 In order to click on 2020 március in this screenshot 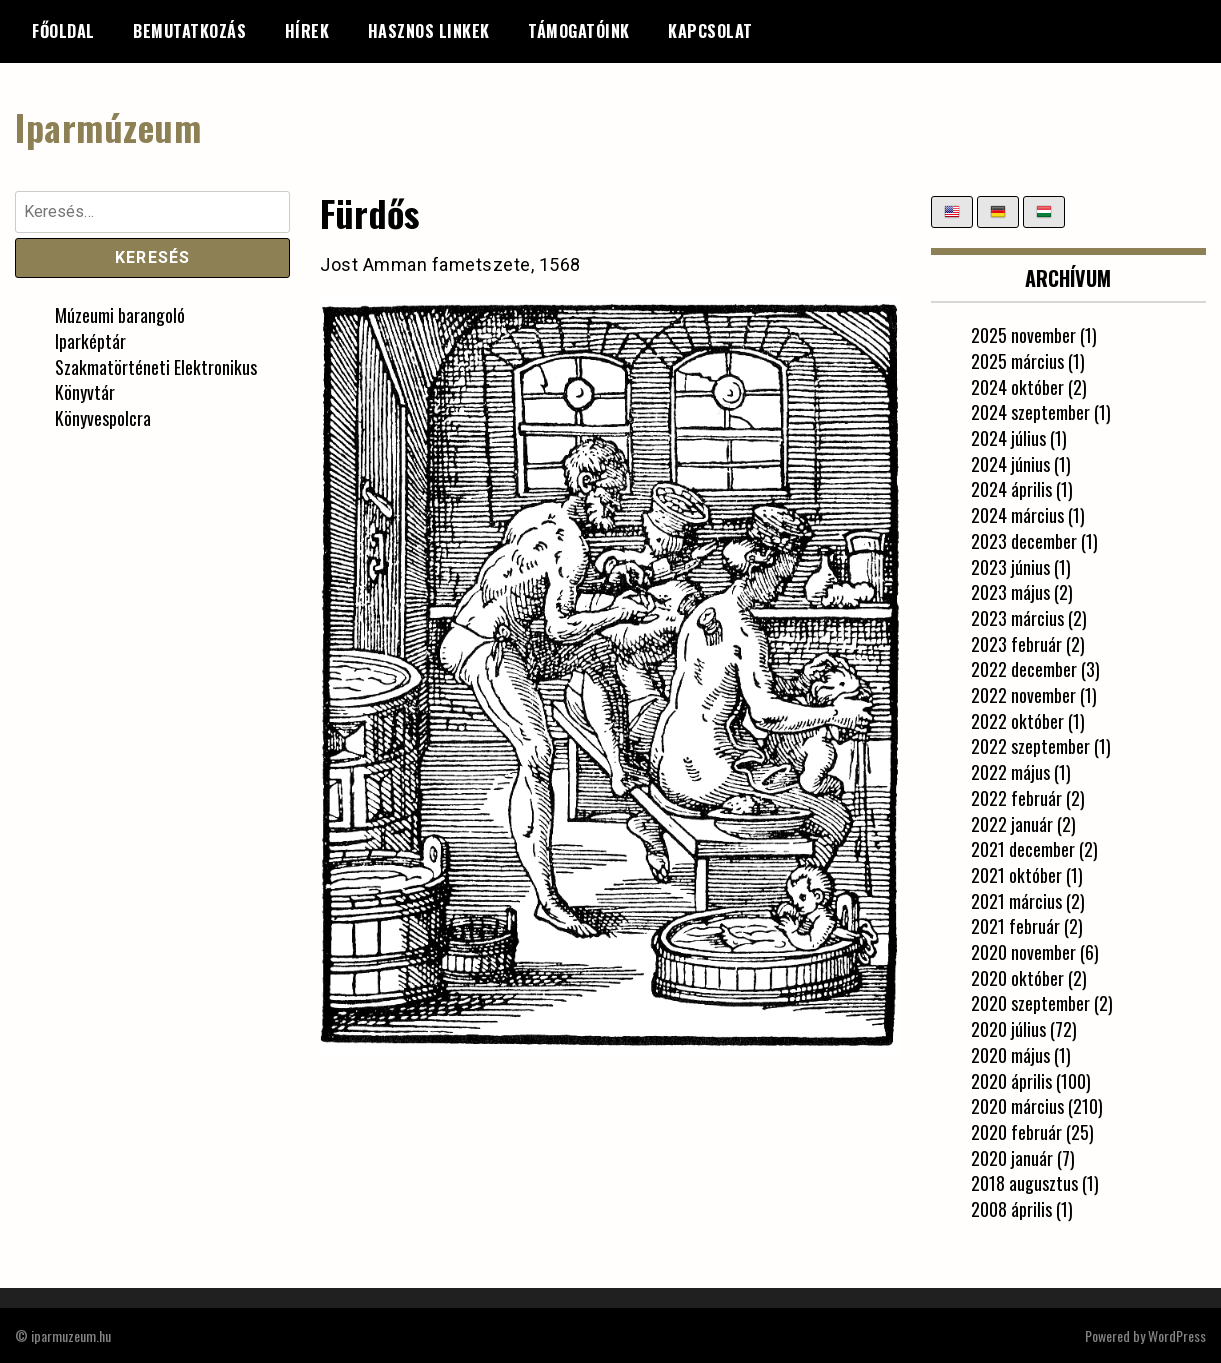, I will do `click(1017, 1106)`.